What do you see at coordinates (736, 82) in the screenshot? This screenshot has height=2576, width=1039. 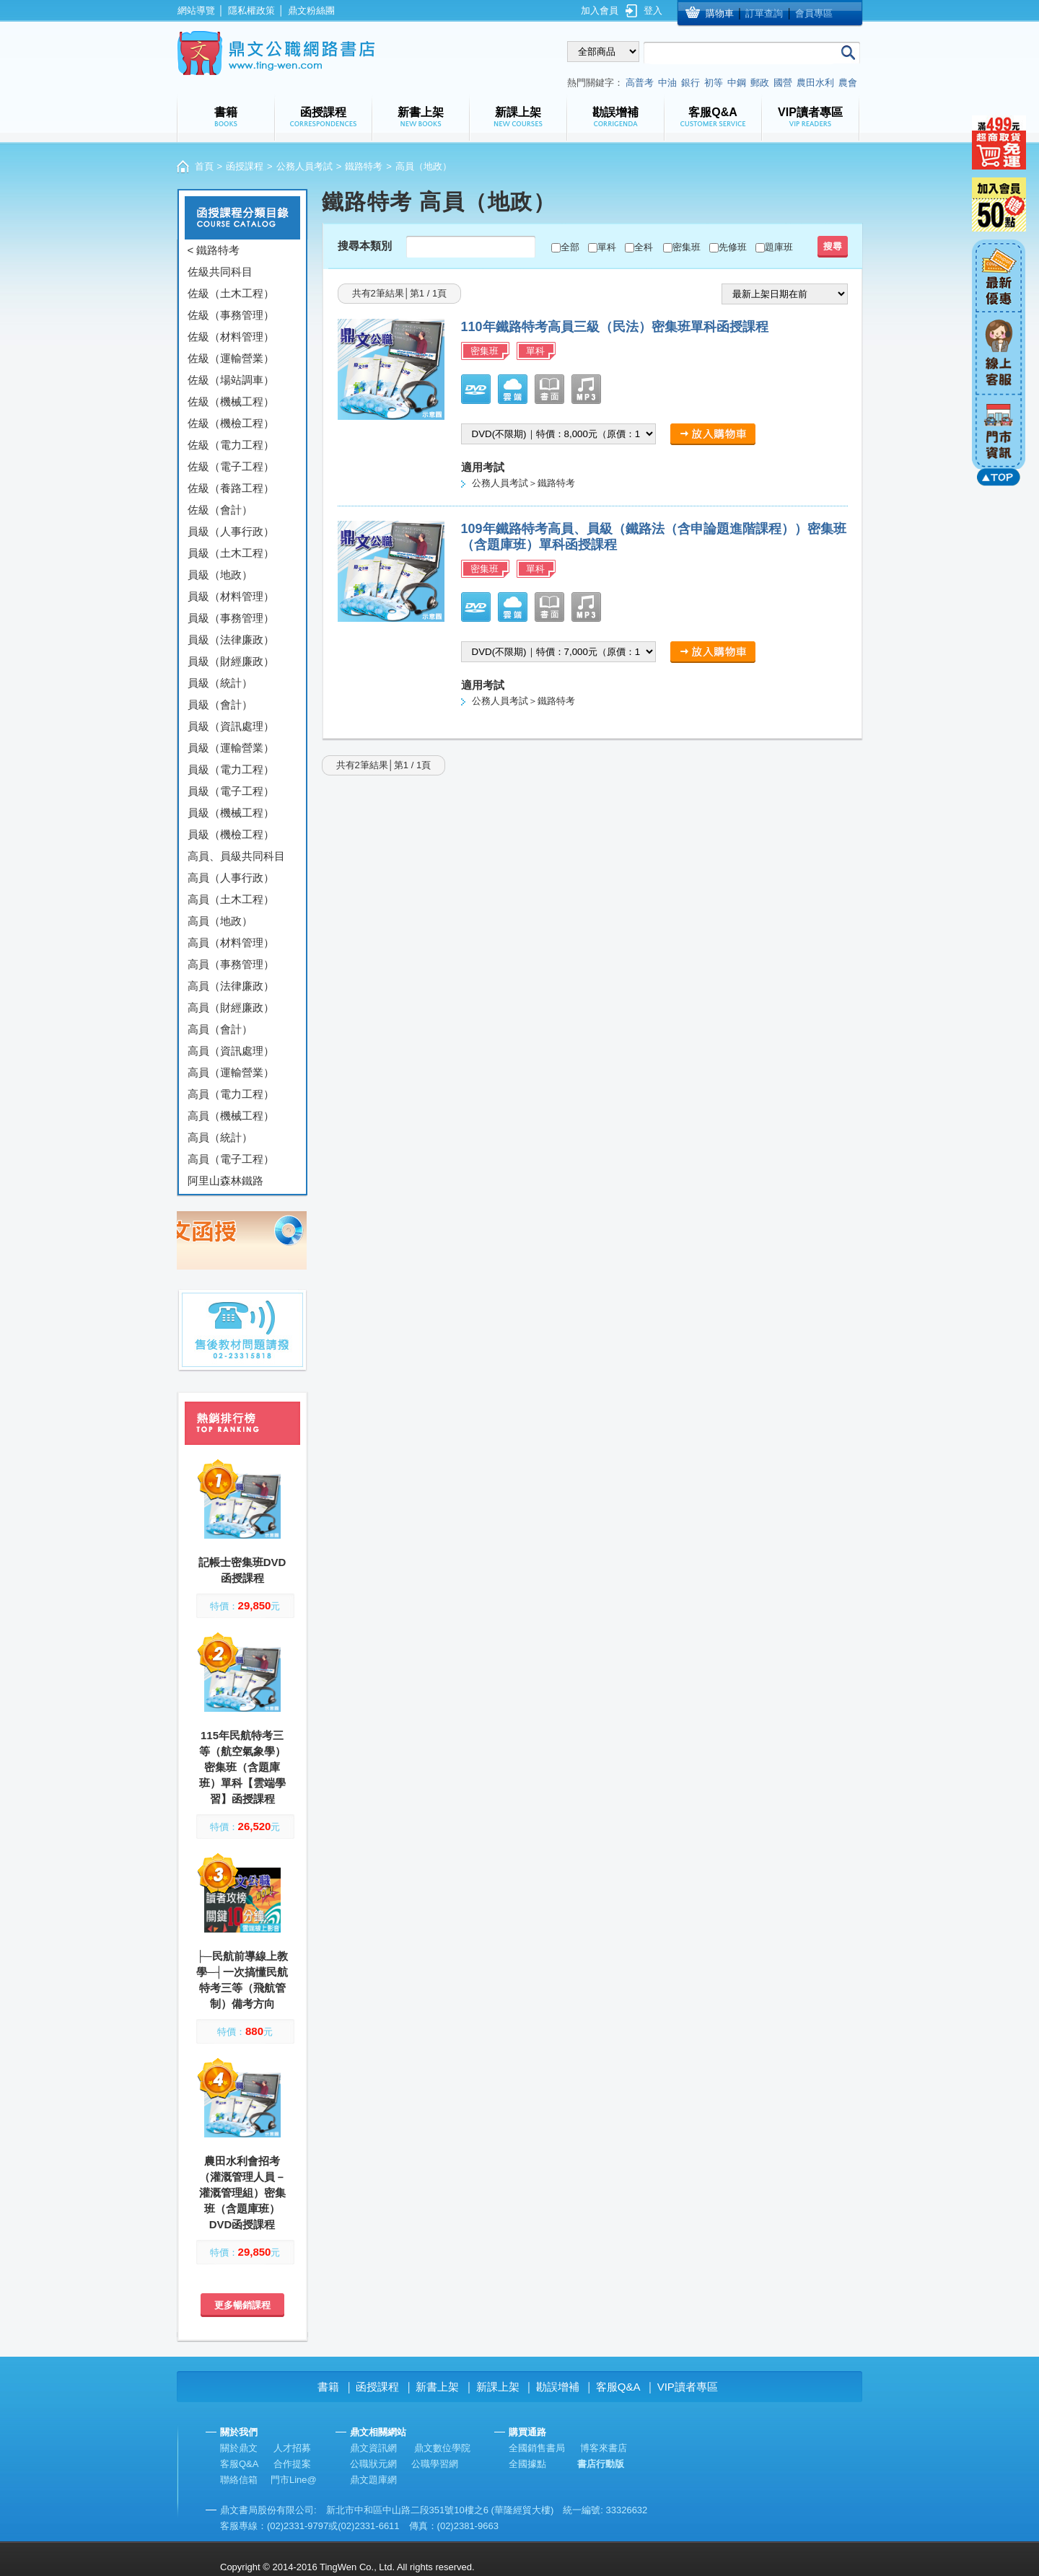 I see `中鋼` at bounding box center [736, 82].